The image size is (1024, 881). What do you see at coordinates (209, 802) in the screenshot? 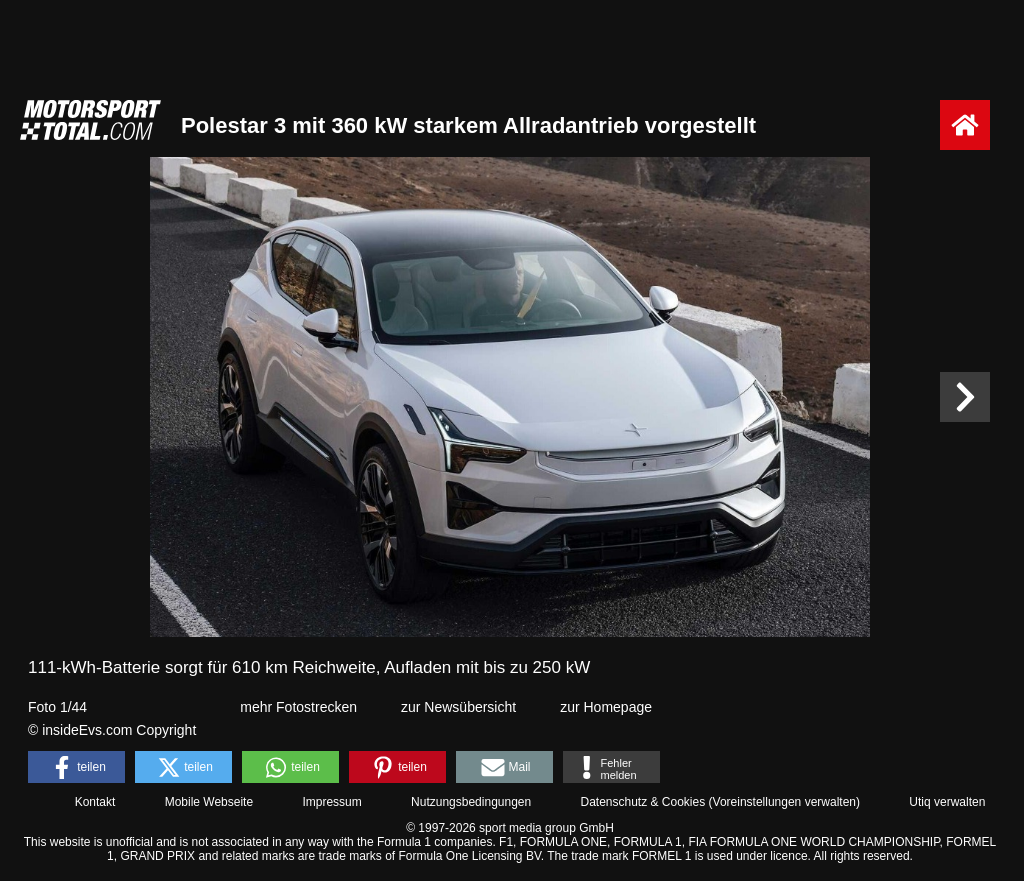
I see `Mobile Webseite` at bounding box center [209, 802].